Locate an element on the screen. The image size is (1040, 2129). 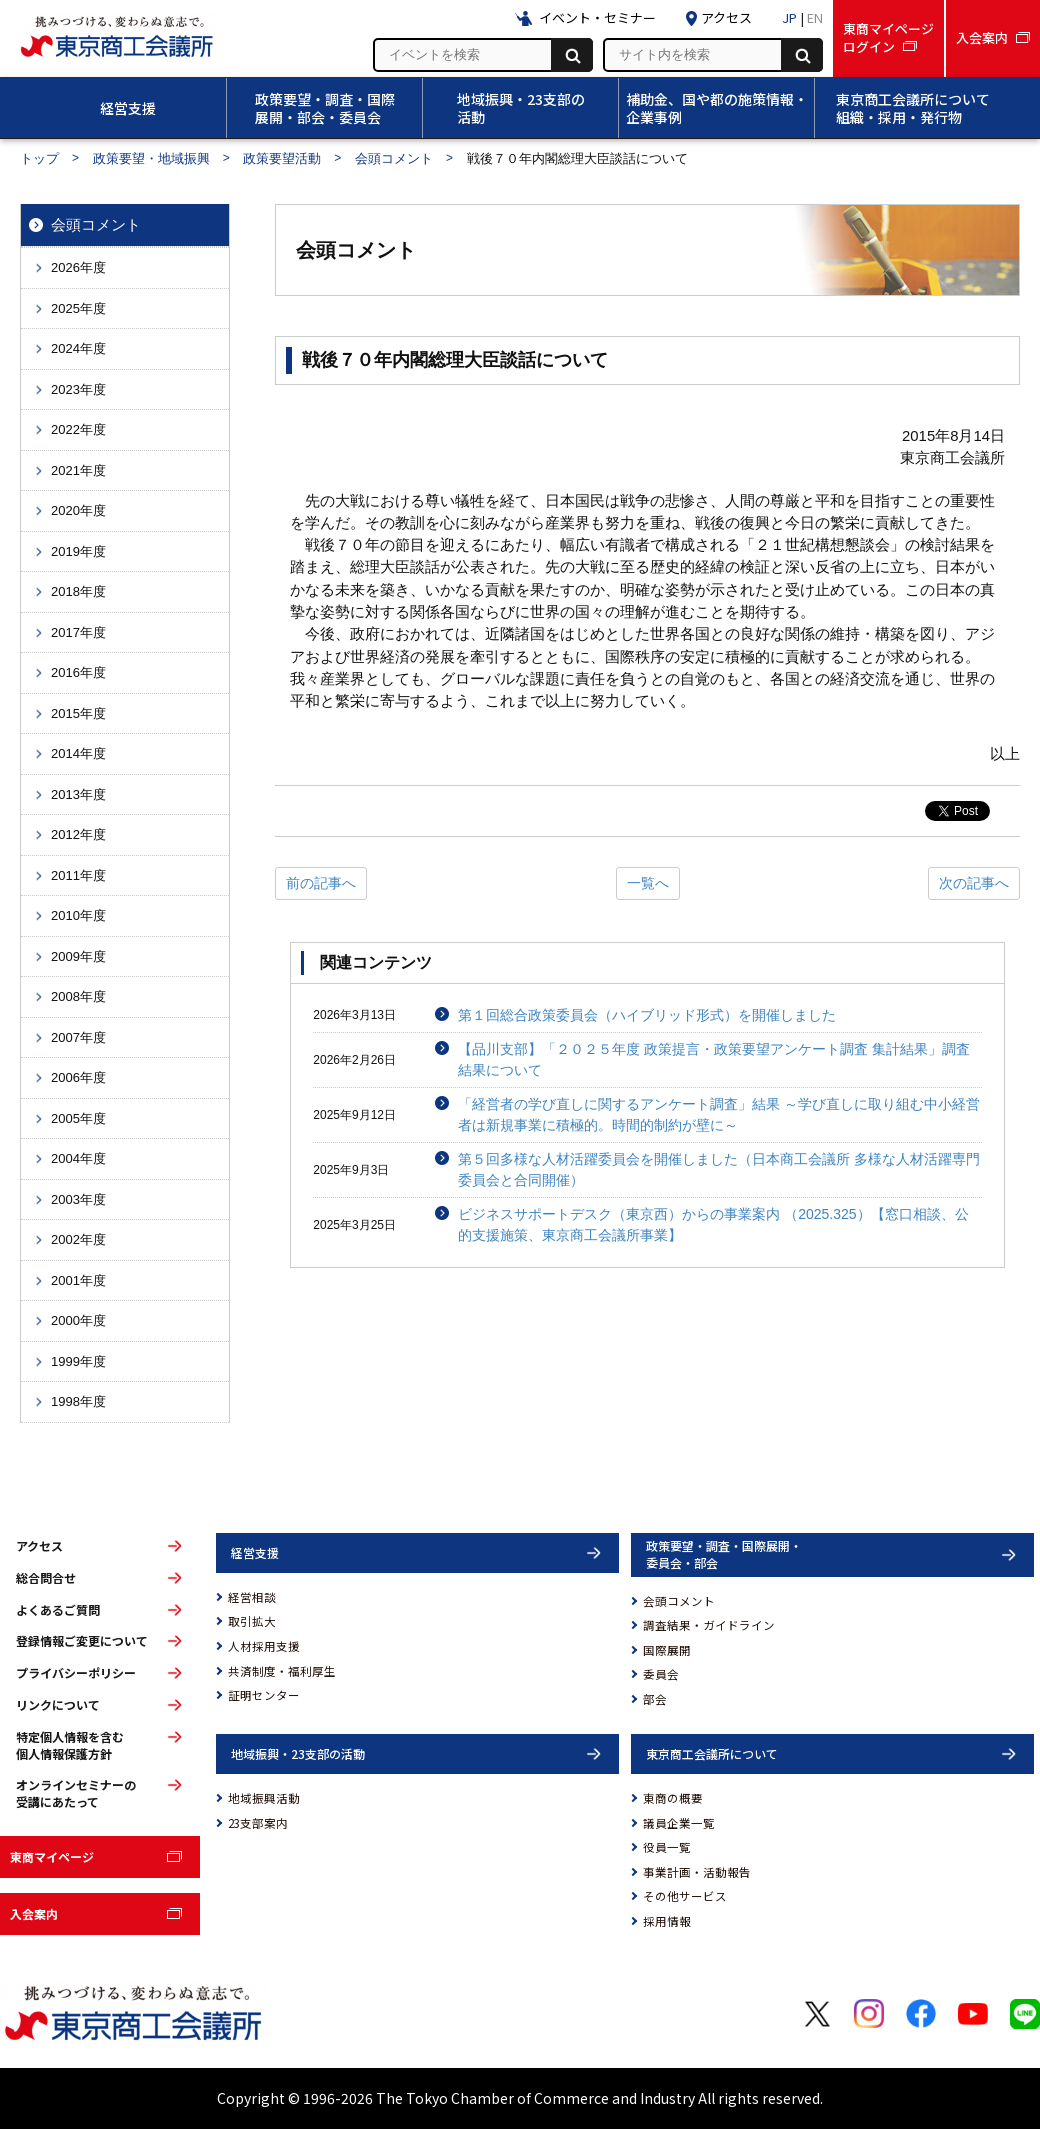
入会案内 is located at coordinates (34, 1913).